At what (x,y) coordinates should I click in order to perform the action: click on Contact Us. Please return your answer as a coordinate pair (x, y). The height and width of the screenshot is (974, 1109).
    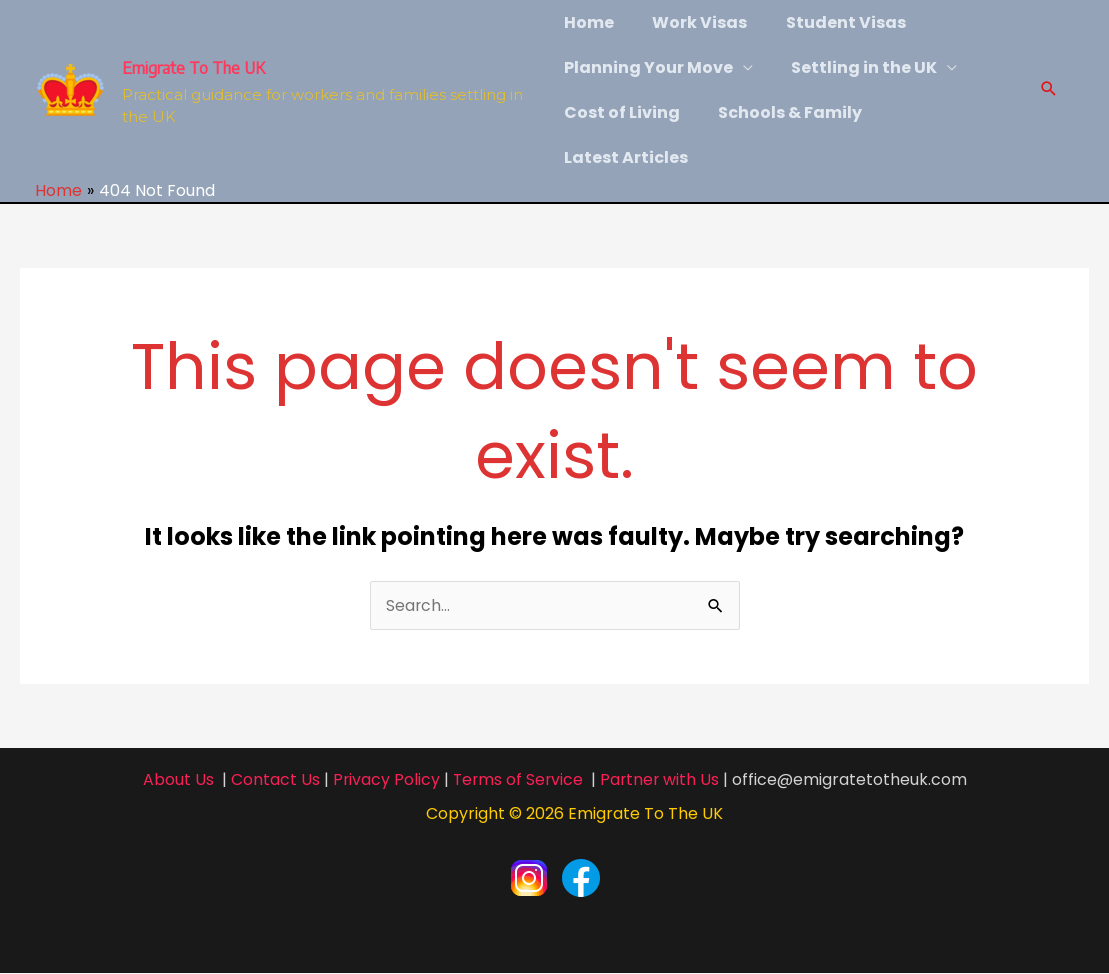
    Looking at the image, I should click on (272, 779).